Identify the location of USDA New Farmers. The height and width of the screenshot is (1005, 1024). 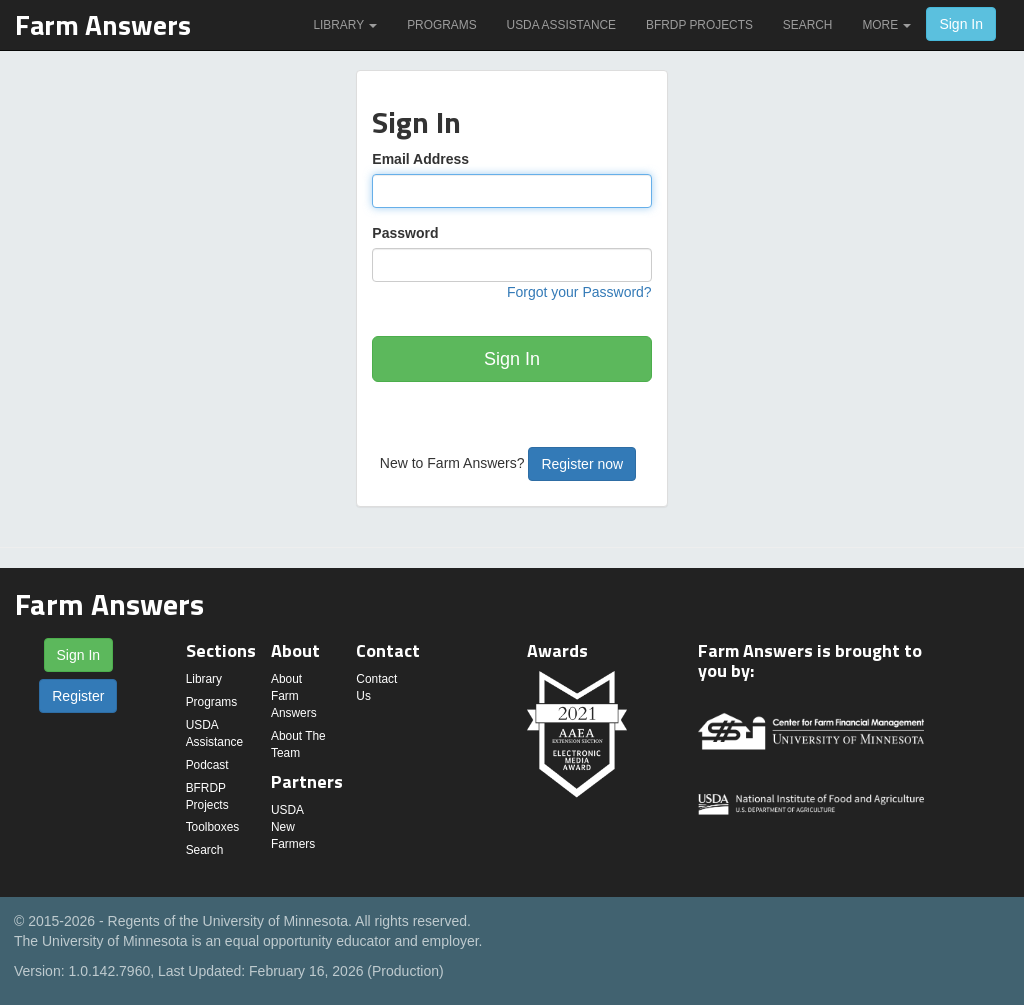
(293, 827).